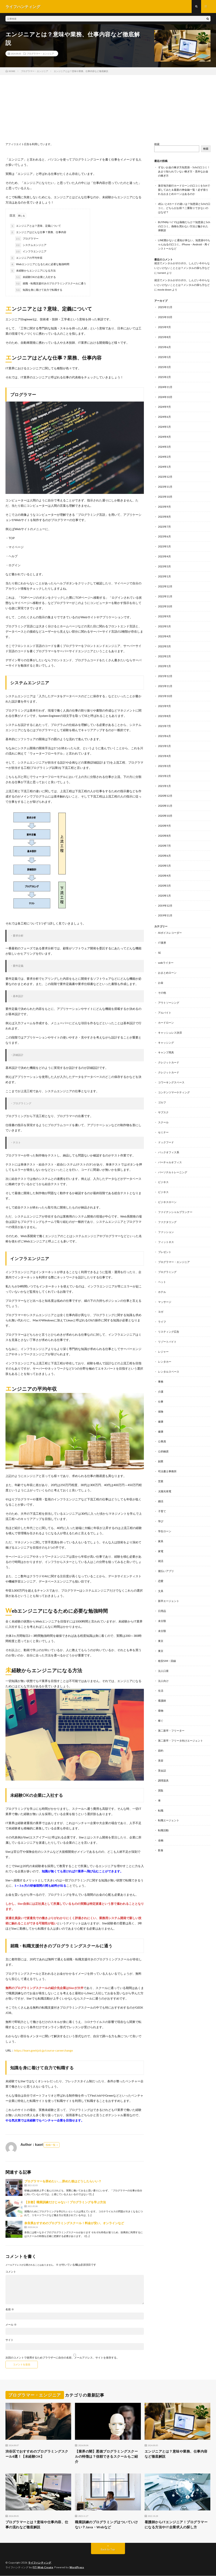 The image size is (216, 2576). What do you see at coordinates (160, 1497) in the screenshot?
I see `学び` at bounding box center [160, 1497].